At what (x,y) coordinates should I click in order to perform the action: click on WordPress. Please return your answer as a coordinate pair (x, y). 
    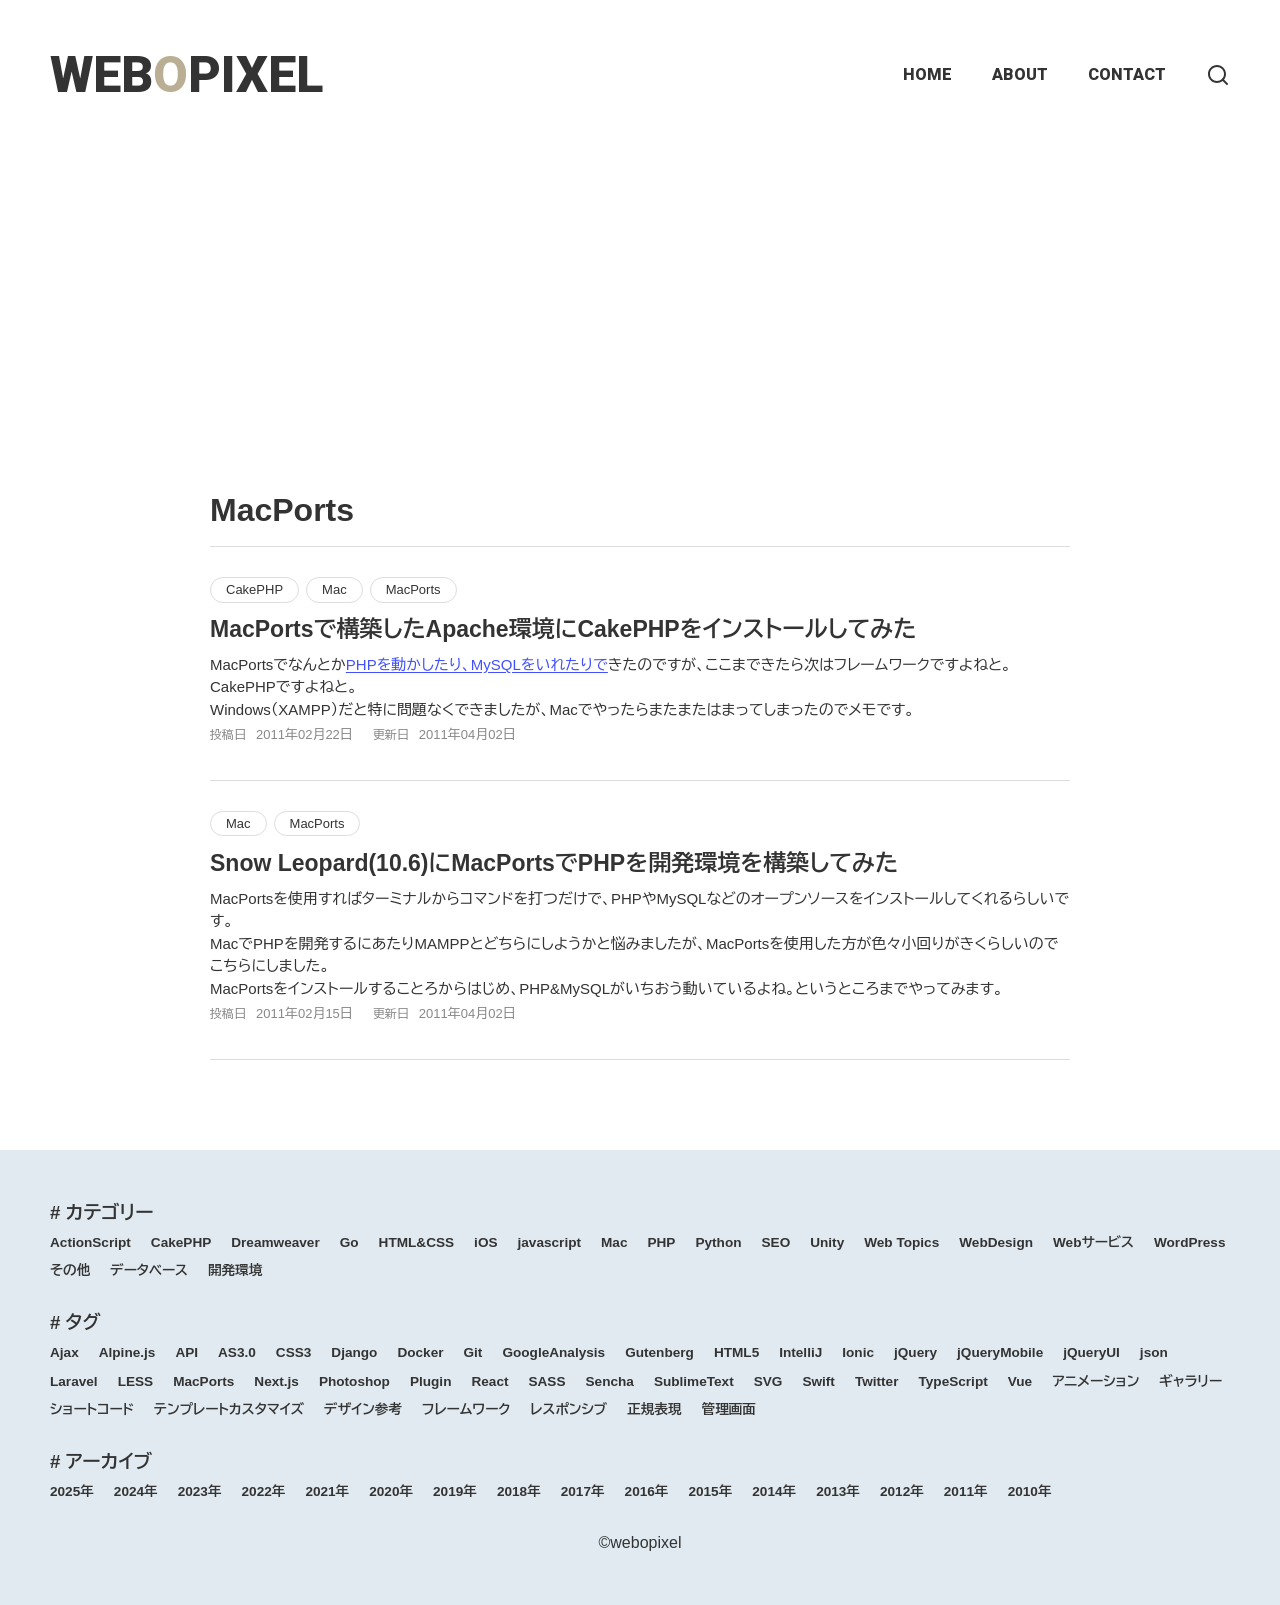
    Looking at the image, I should click on (1190, 1242).